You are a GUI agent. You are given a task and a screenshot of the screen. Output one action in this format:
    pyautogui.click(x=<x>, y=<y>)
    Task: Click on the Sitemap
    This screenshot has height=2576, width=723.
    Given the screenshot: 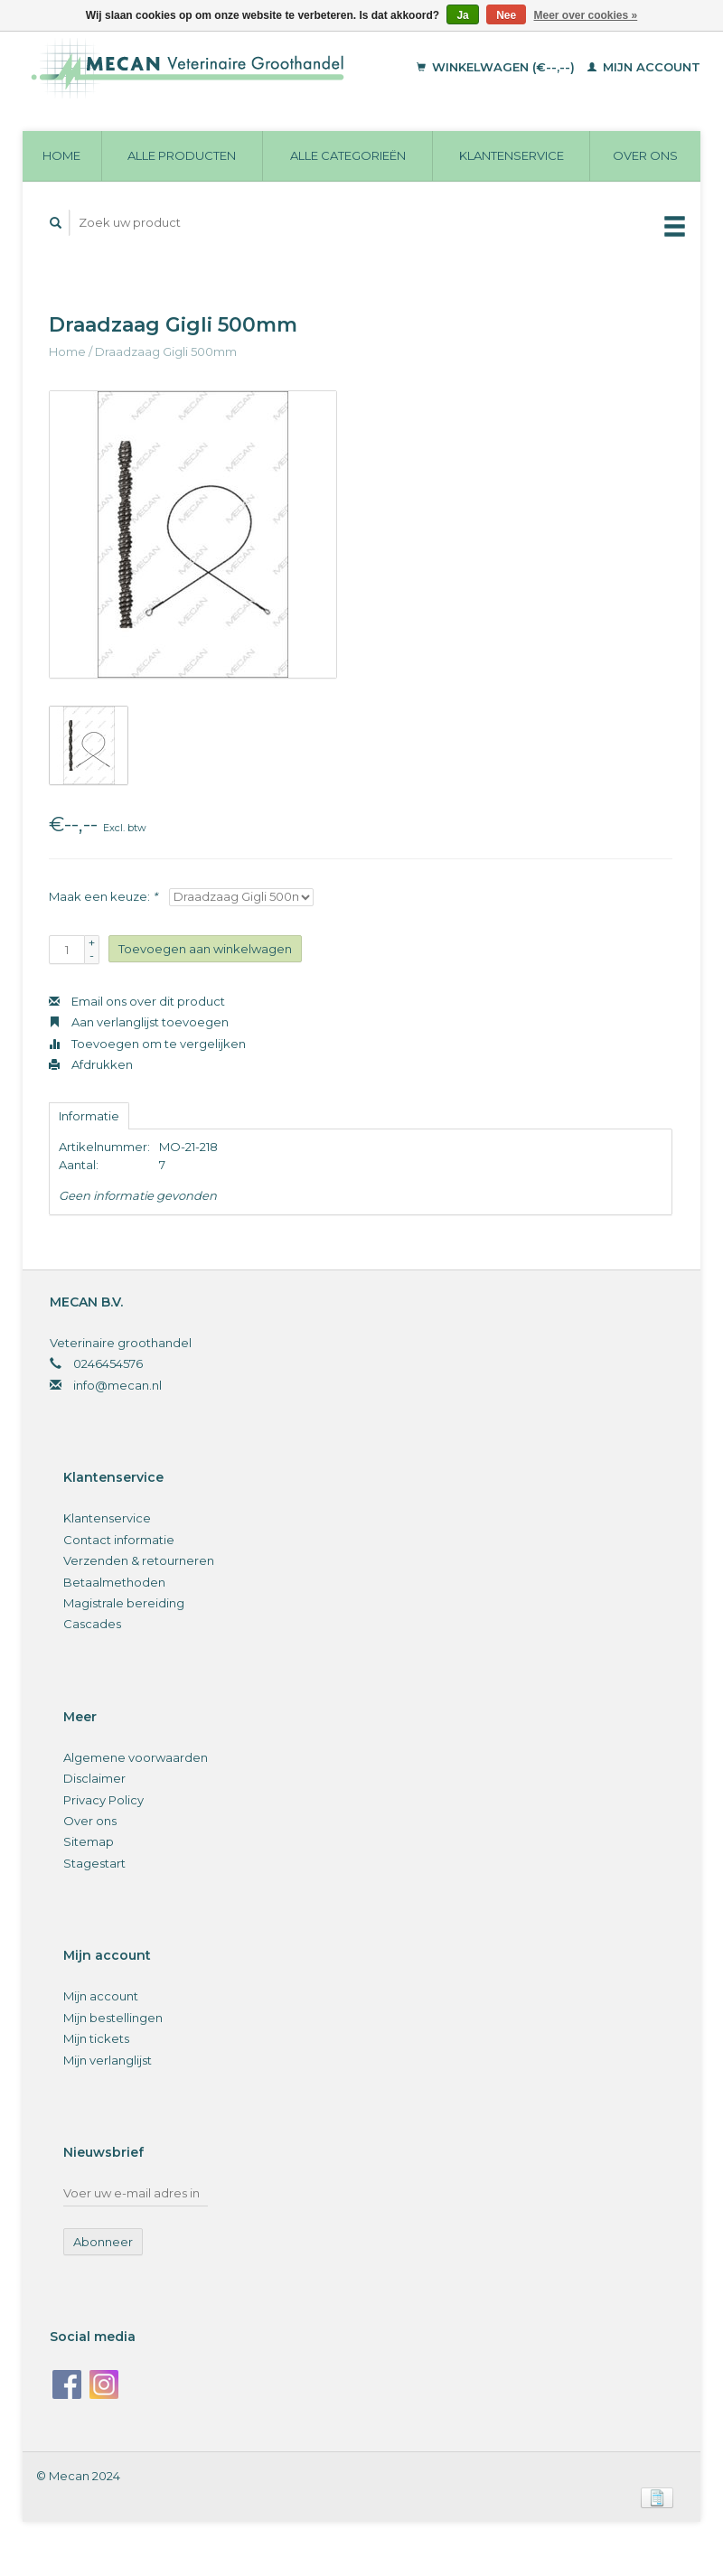 What is the action you would take?
    pyautogui.click(x=88, y=1841)
    